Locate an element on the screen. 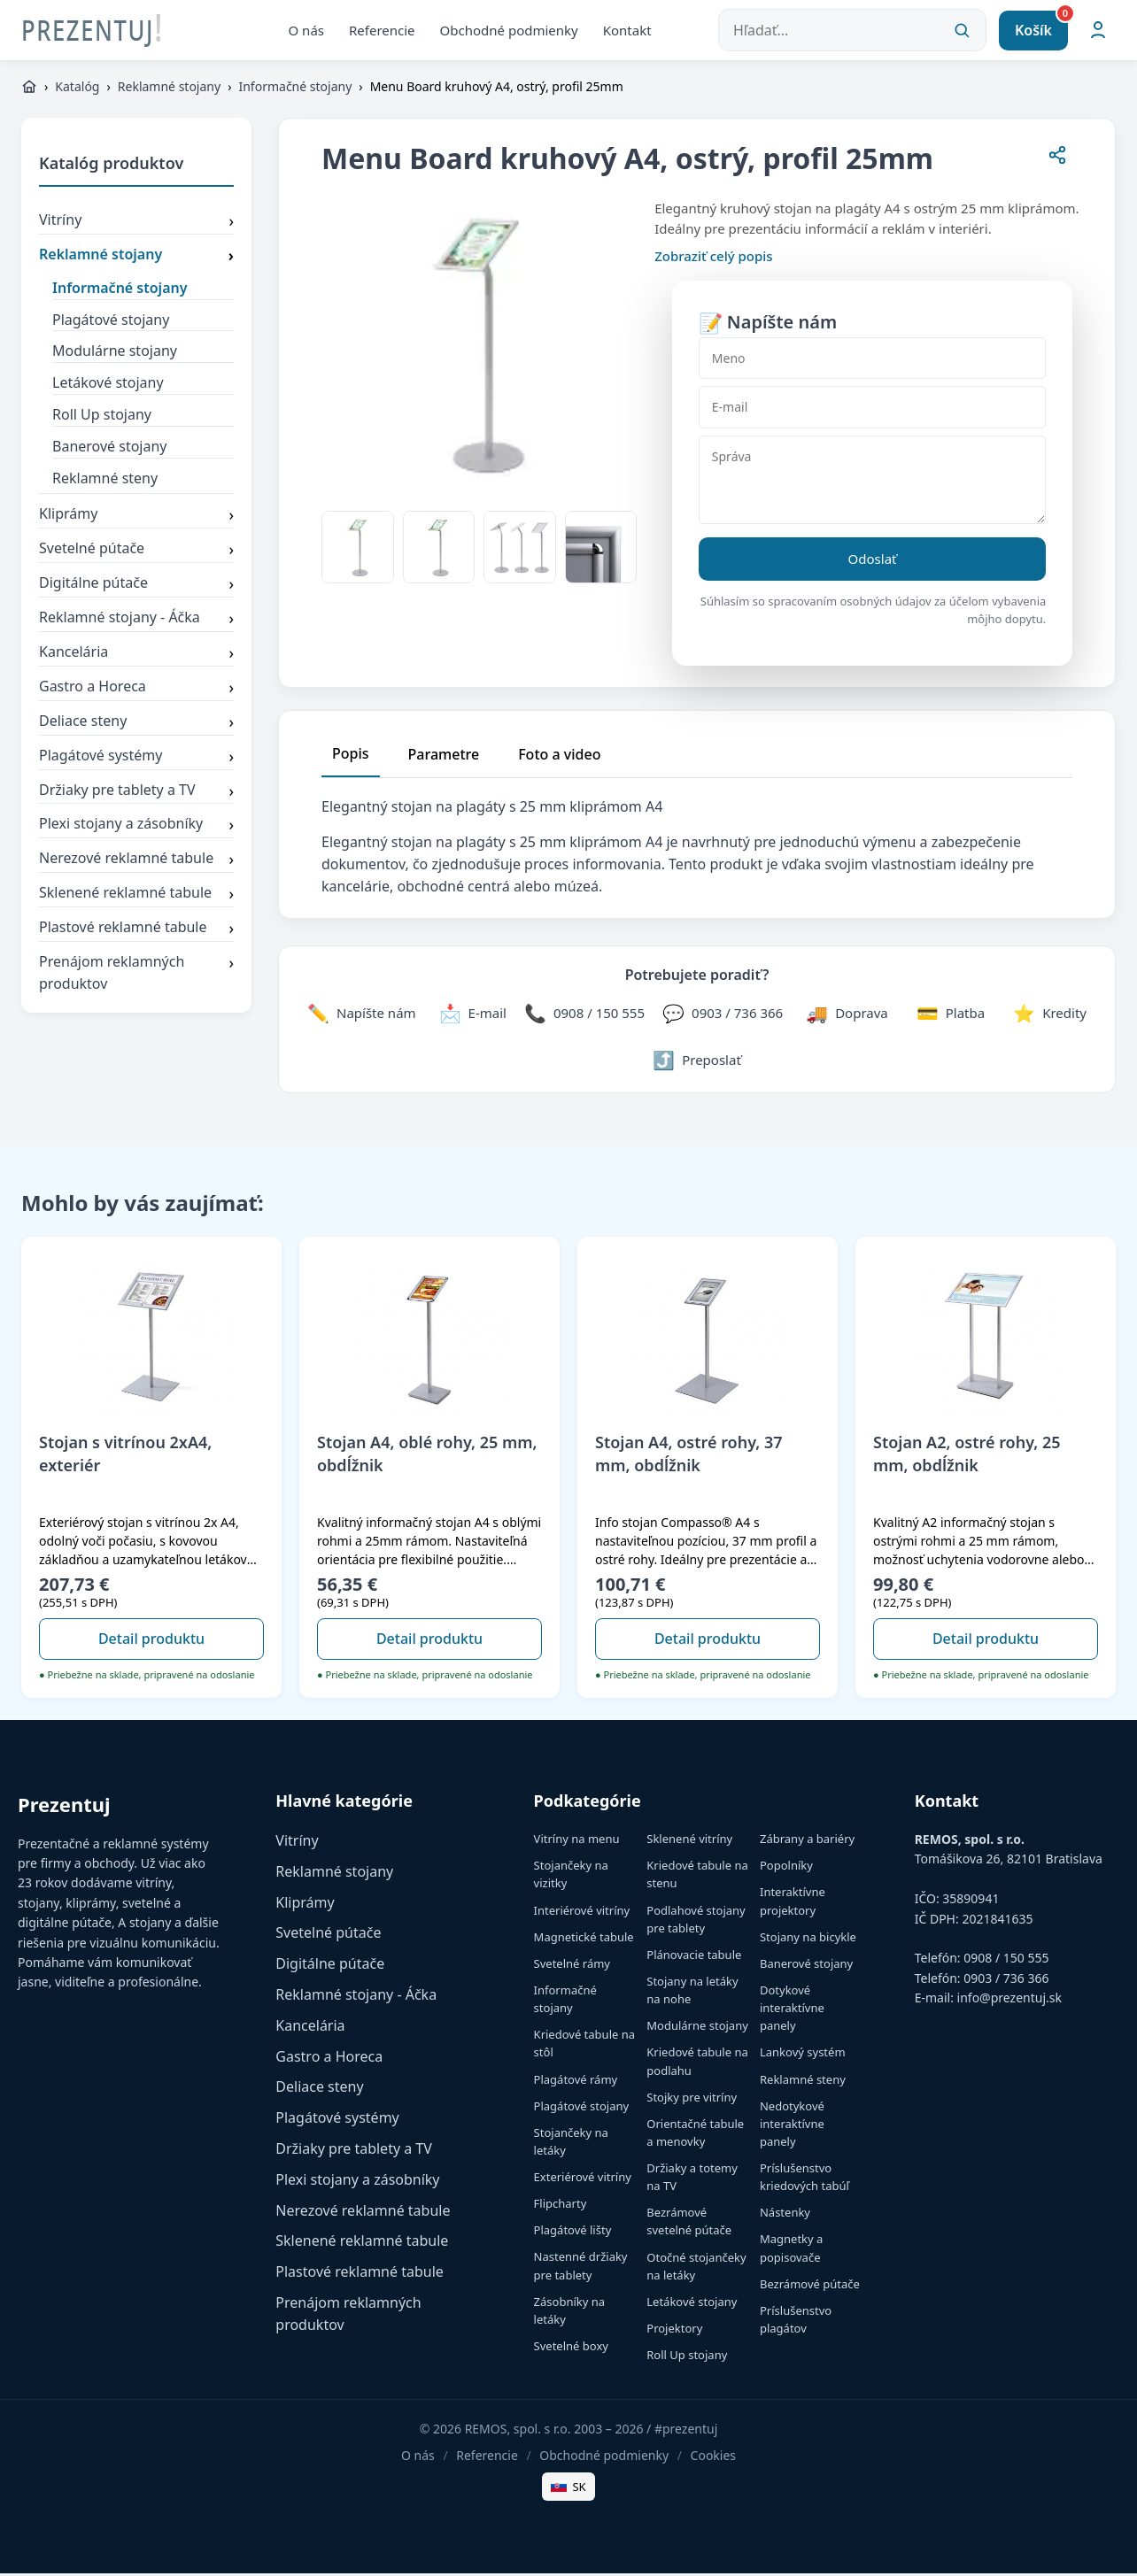 The width and height of the screenshot is (1137, 2576). 0903 / 736 366 is located at coordinates (1005, 1980).